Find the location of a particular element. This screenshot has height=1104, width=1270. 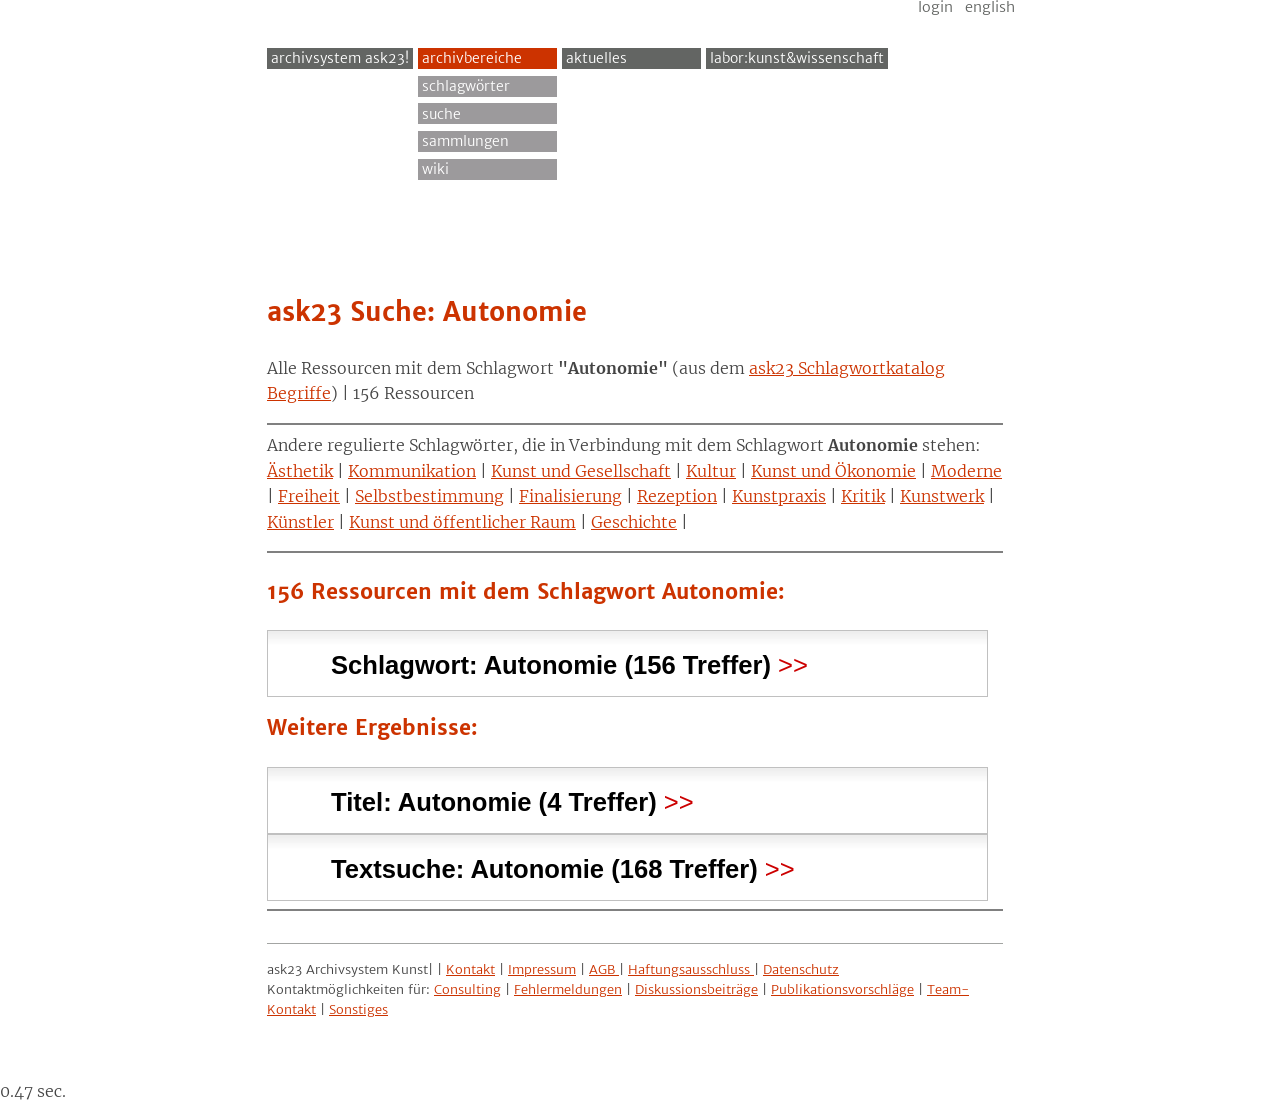

Labor:Kunst&Wissenschaft is located at coordinates (797, 58).